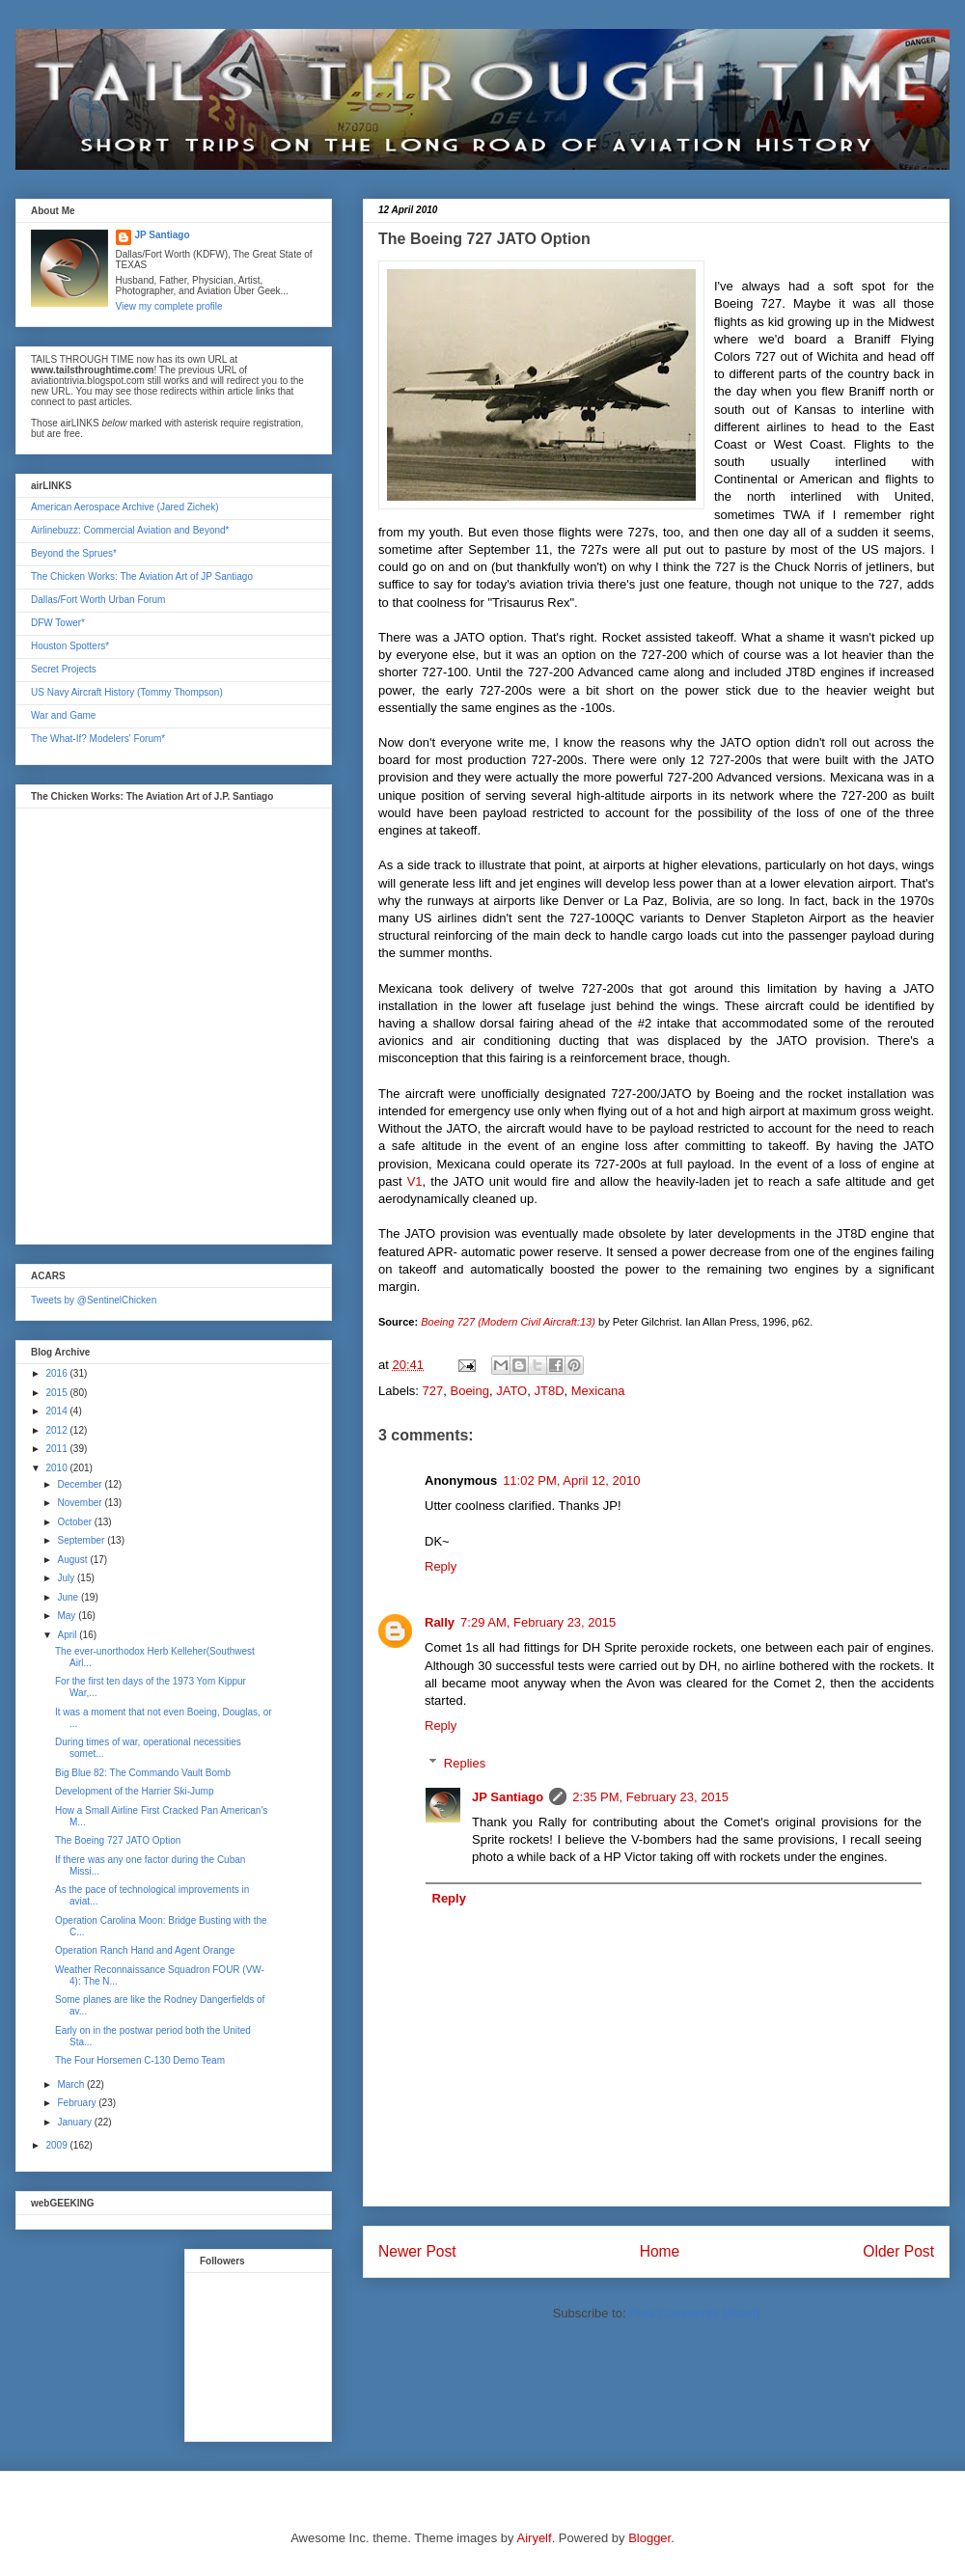  What do you see at coordinates (82, 1540) in the screenshot?
I see `September` at bounding box center [82, 1540].